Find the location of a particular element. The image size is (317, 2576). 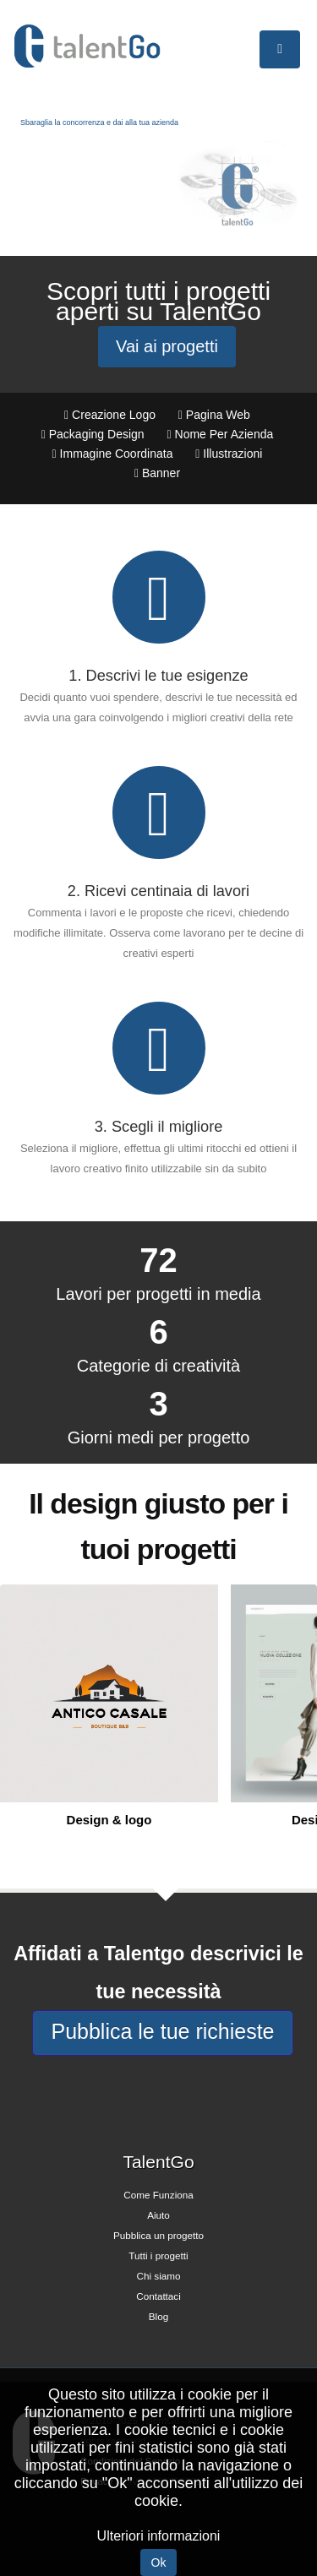

Giorni medi per progetto is located at coordinates (159, 1437).